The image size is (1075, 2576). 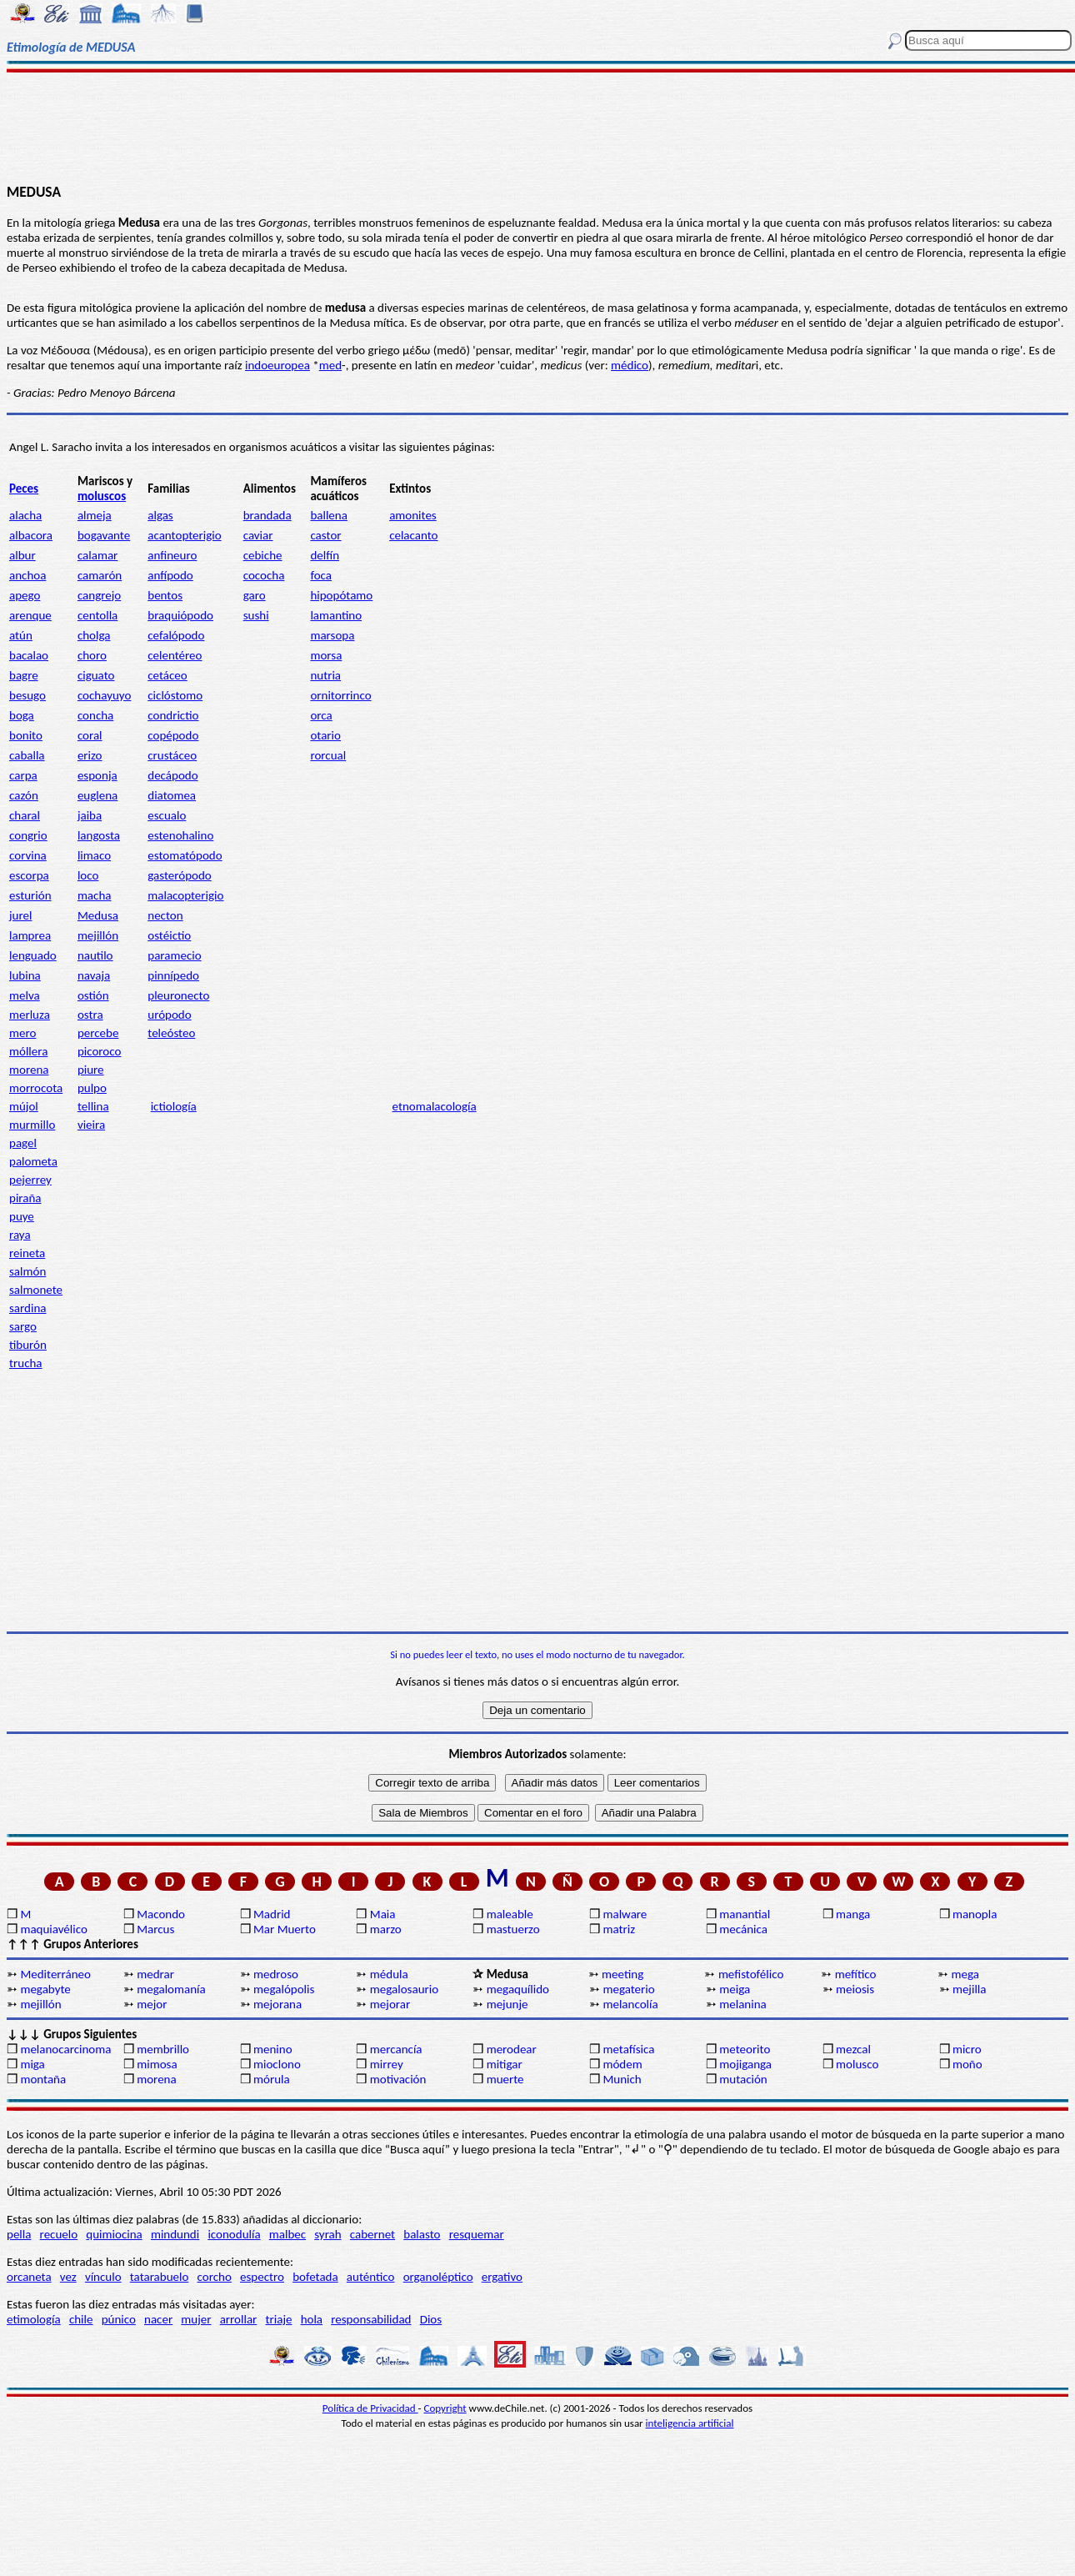 What do you see at coordinates (93, 1106) in the screenshot?
I see `tellina` at bounding box center [93, 1106].